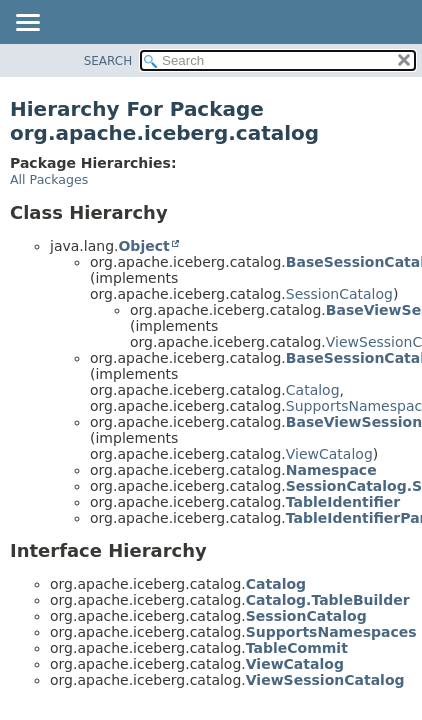 The image size is (422, 720). I want to click on ViewSessionCatalog, so click(325, 680).